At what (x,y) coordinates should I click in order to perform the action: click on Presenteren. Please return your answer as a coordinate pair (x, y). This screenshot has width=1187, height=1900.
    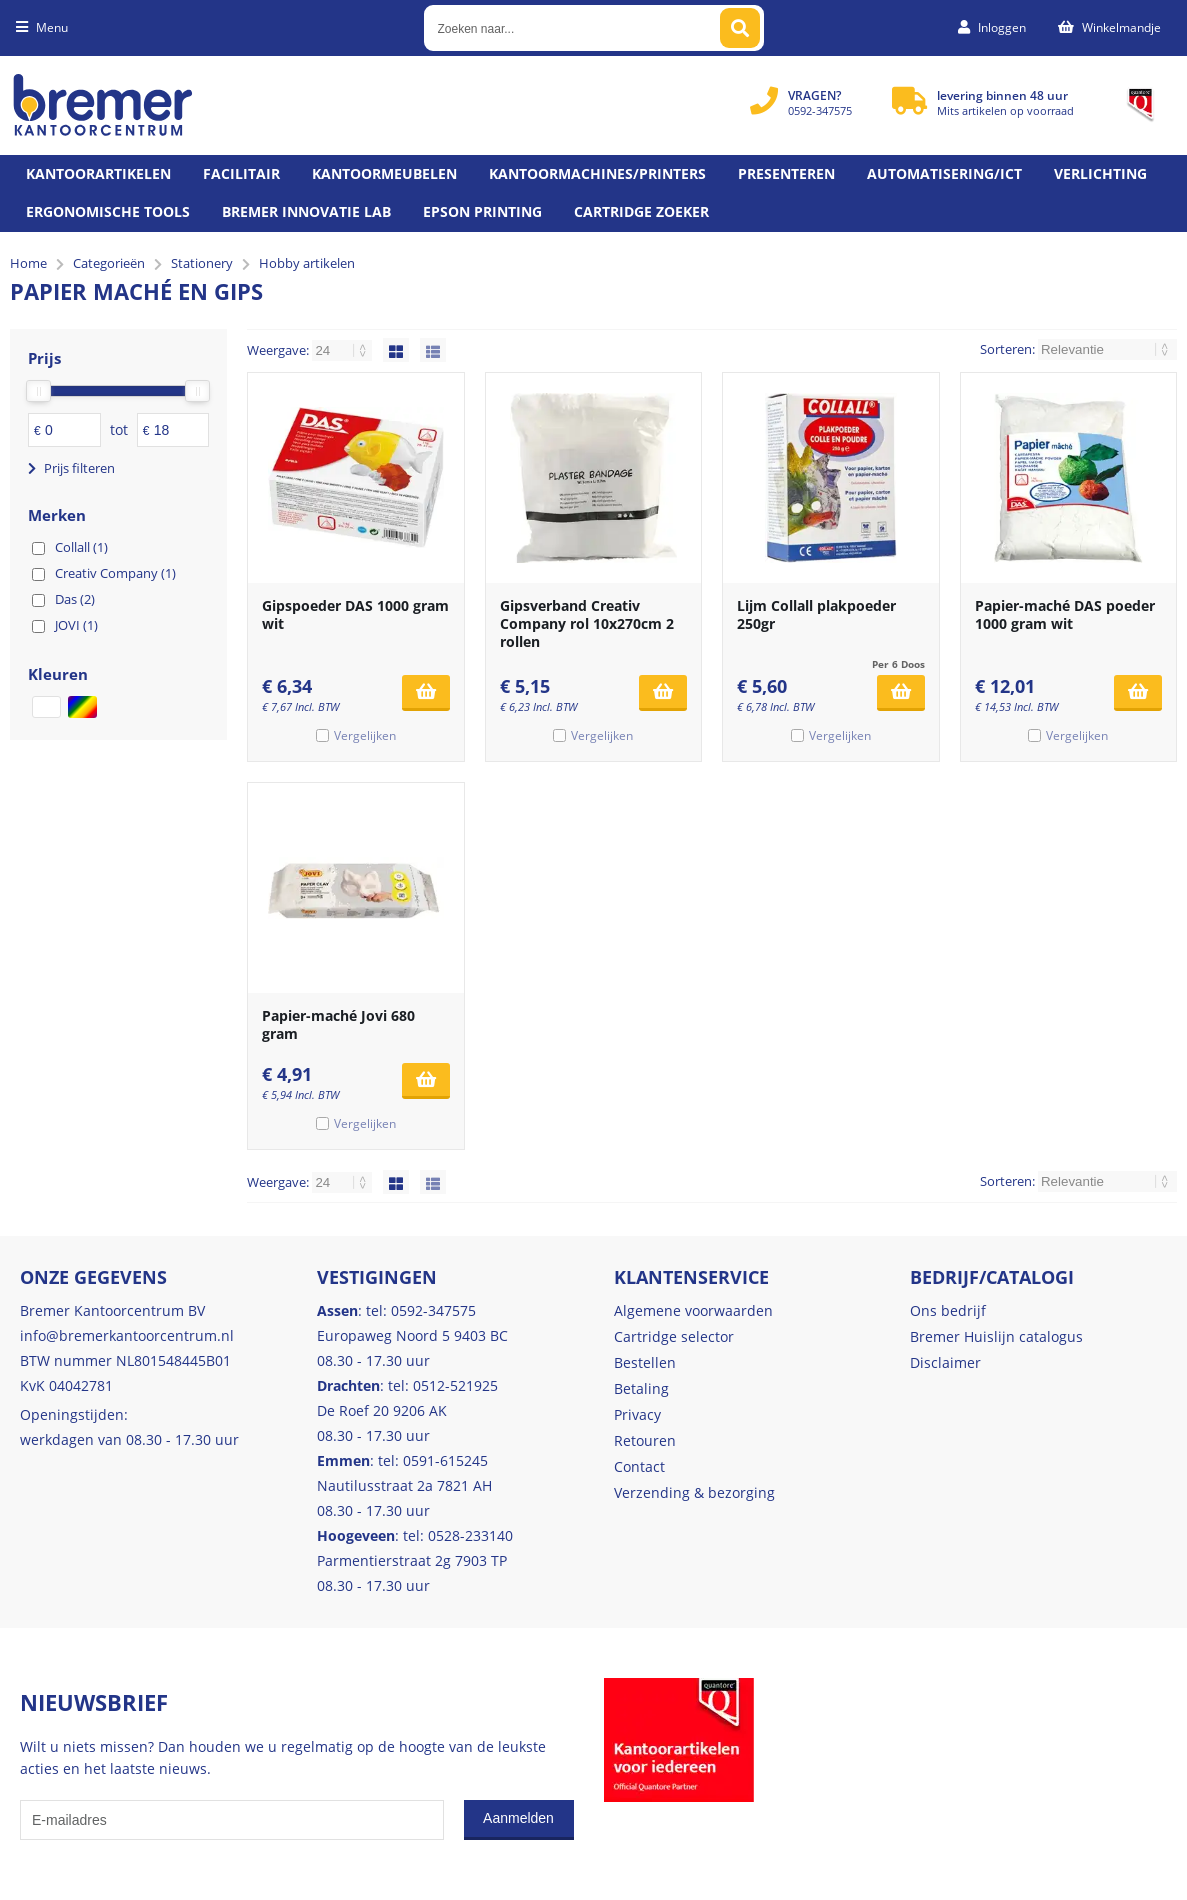
    Looking at the image, I should click on (786, 173).